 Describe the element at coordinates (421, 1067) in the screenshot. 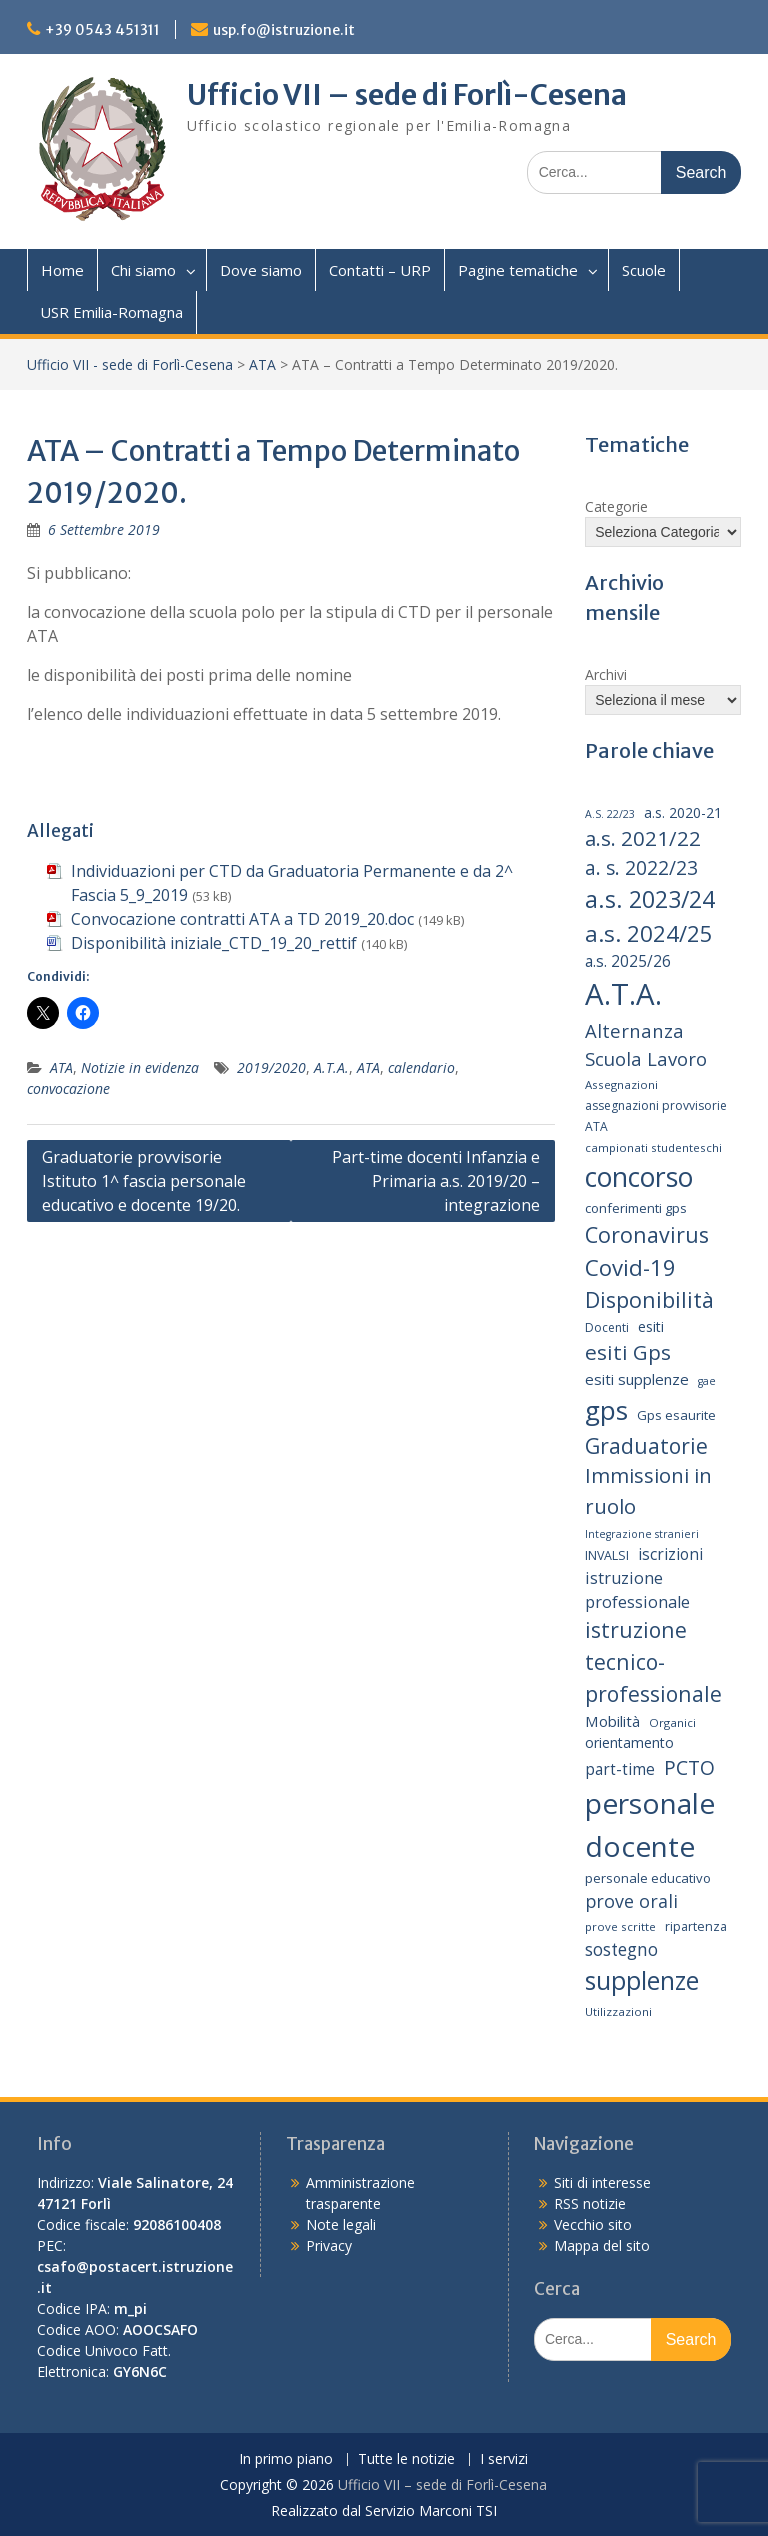

I see `calendario` at that location.